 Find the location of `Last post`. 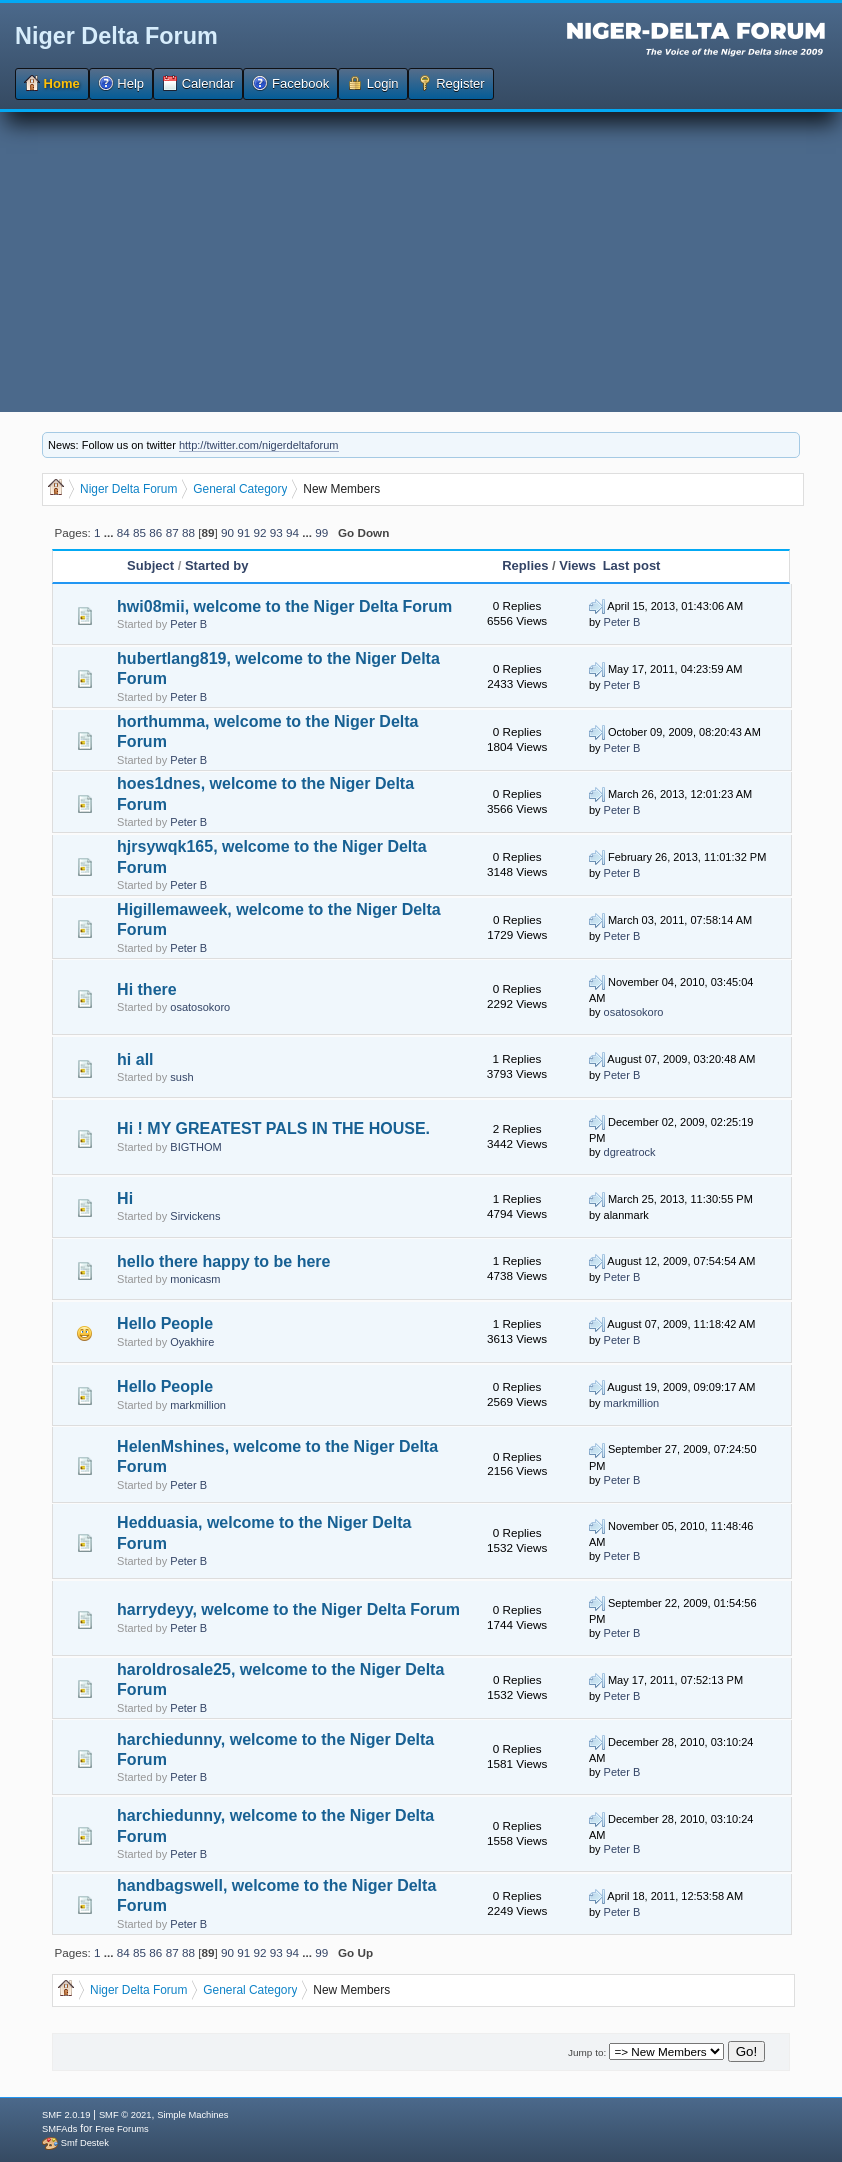

Last post is located at coordinates (632, 565).